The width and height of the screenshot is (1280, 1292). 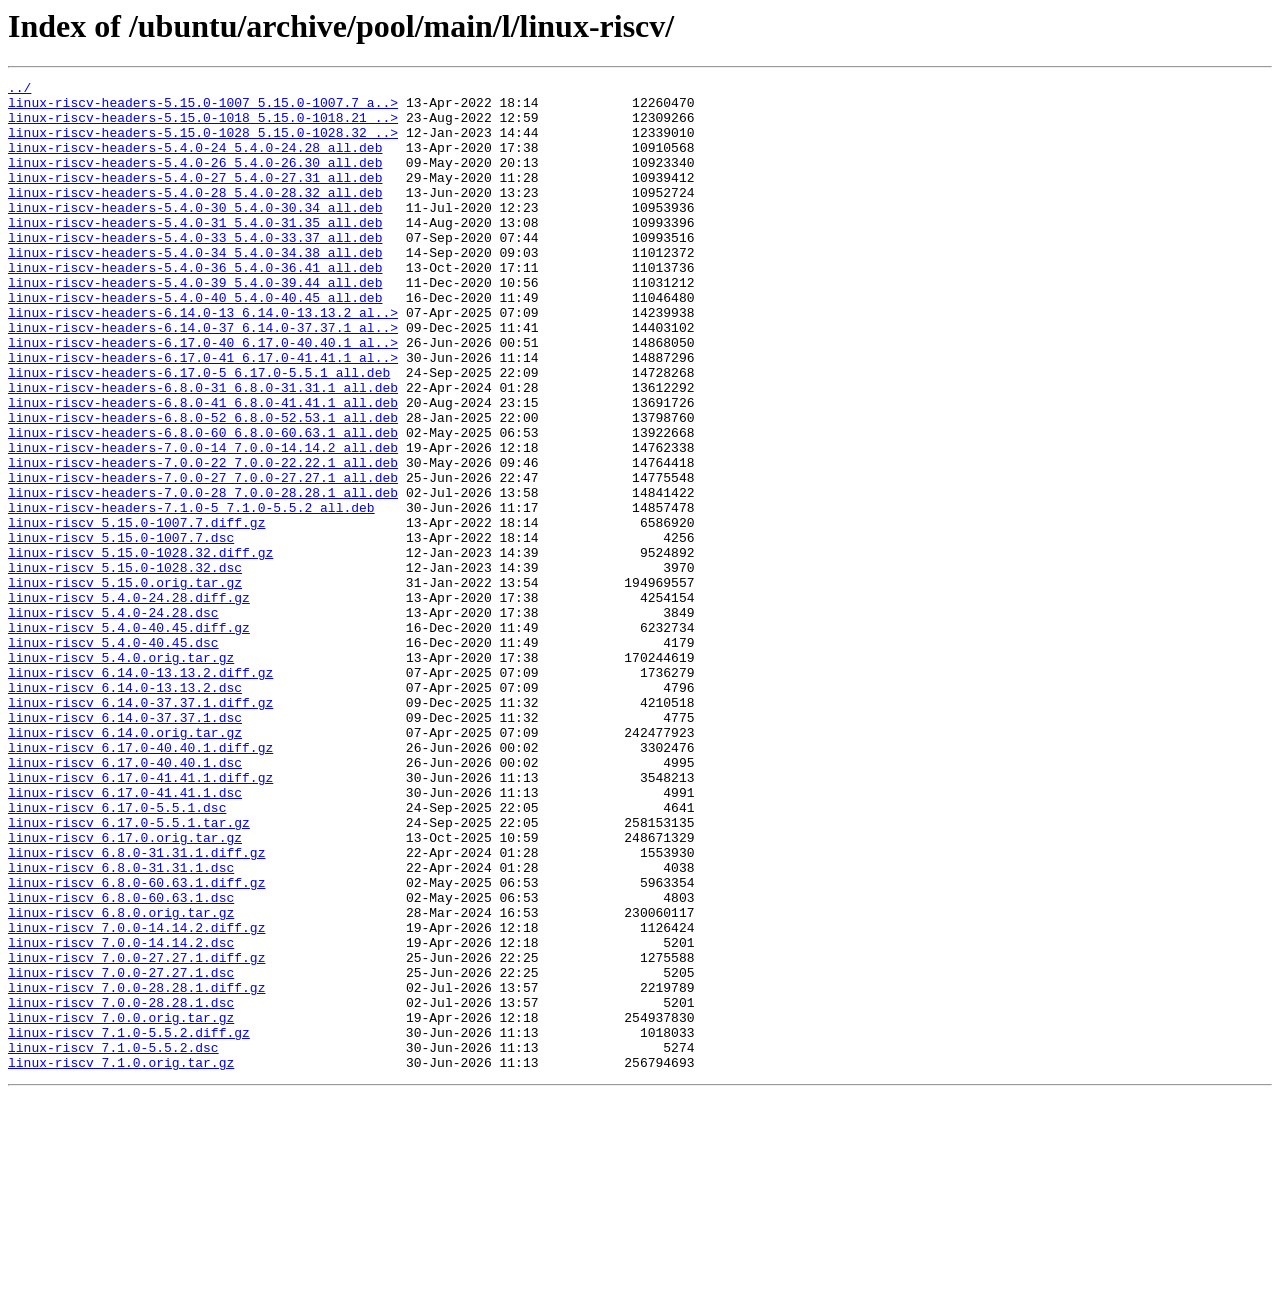 I want to click on linux-riscv-headers-6.8.0-41_6.8.0-41.41.1_all.deb, so click(x=203, y=468).